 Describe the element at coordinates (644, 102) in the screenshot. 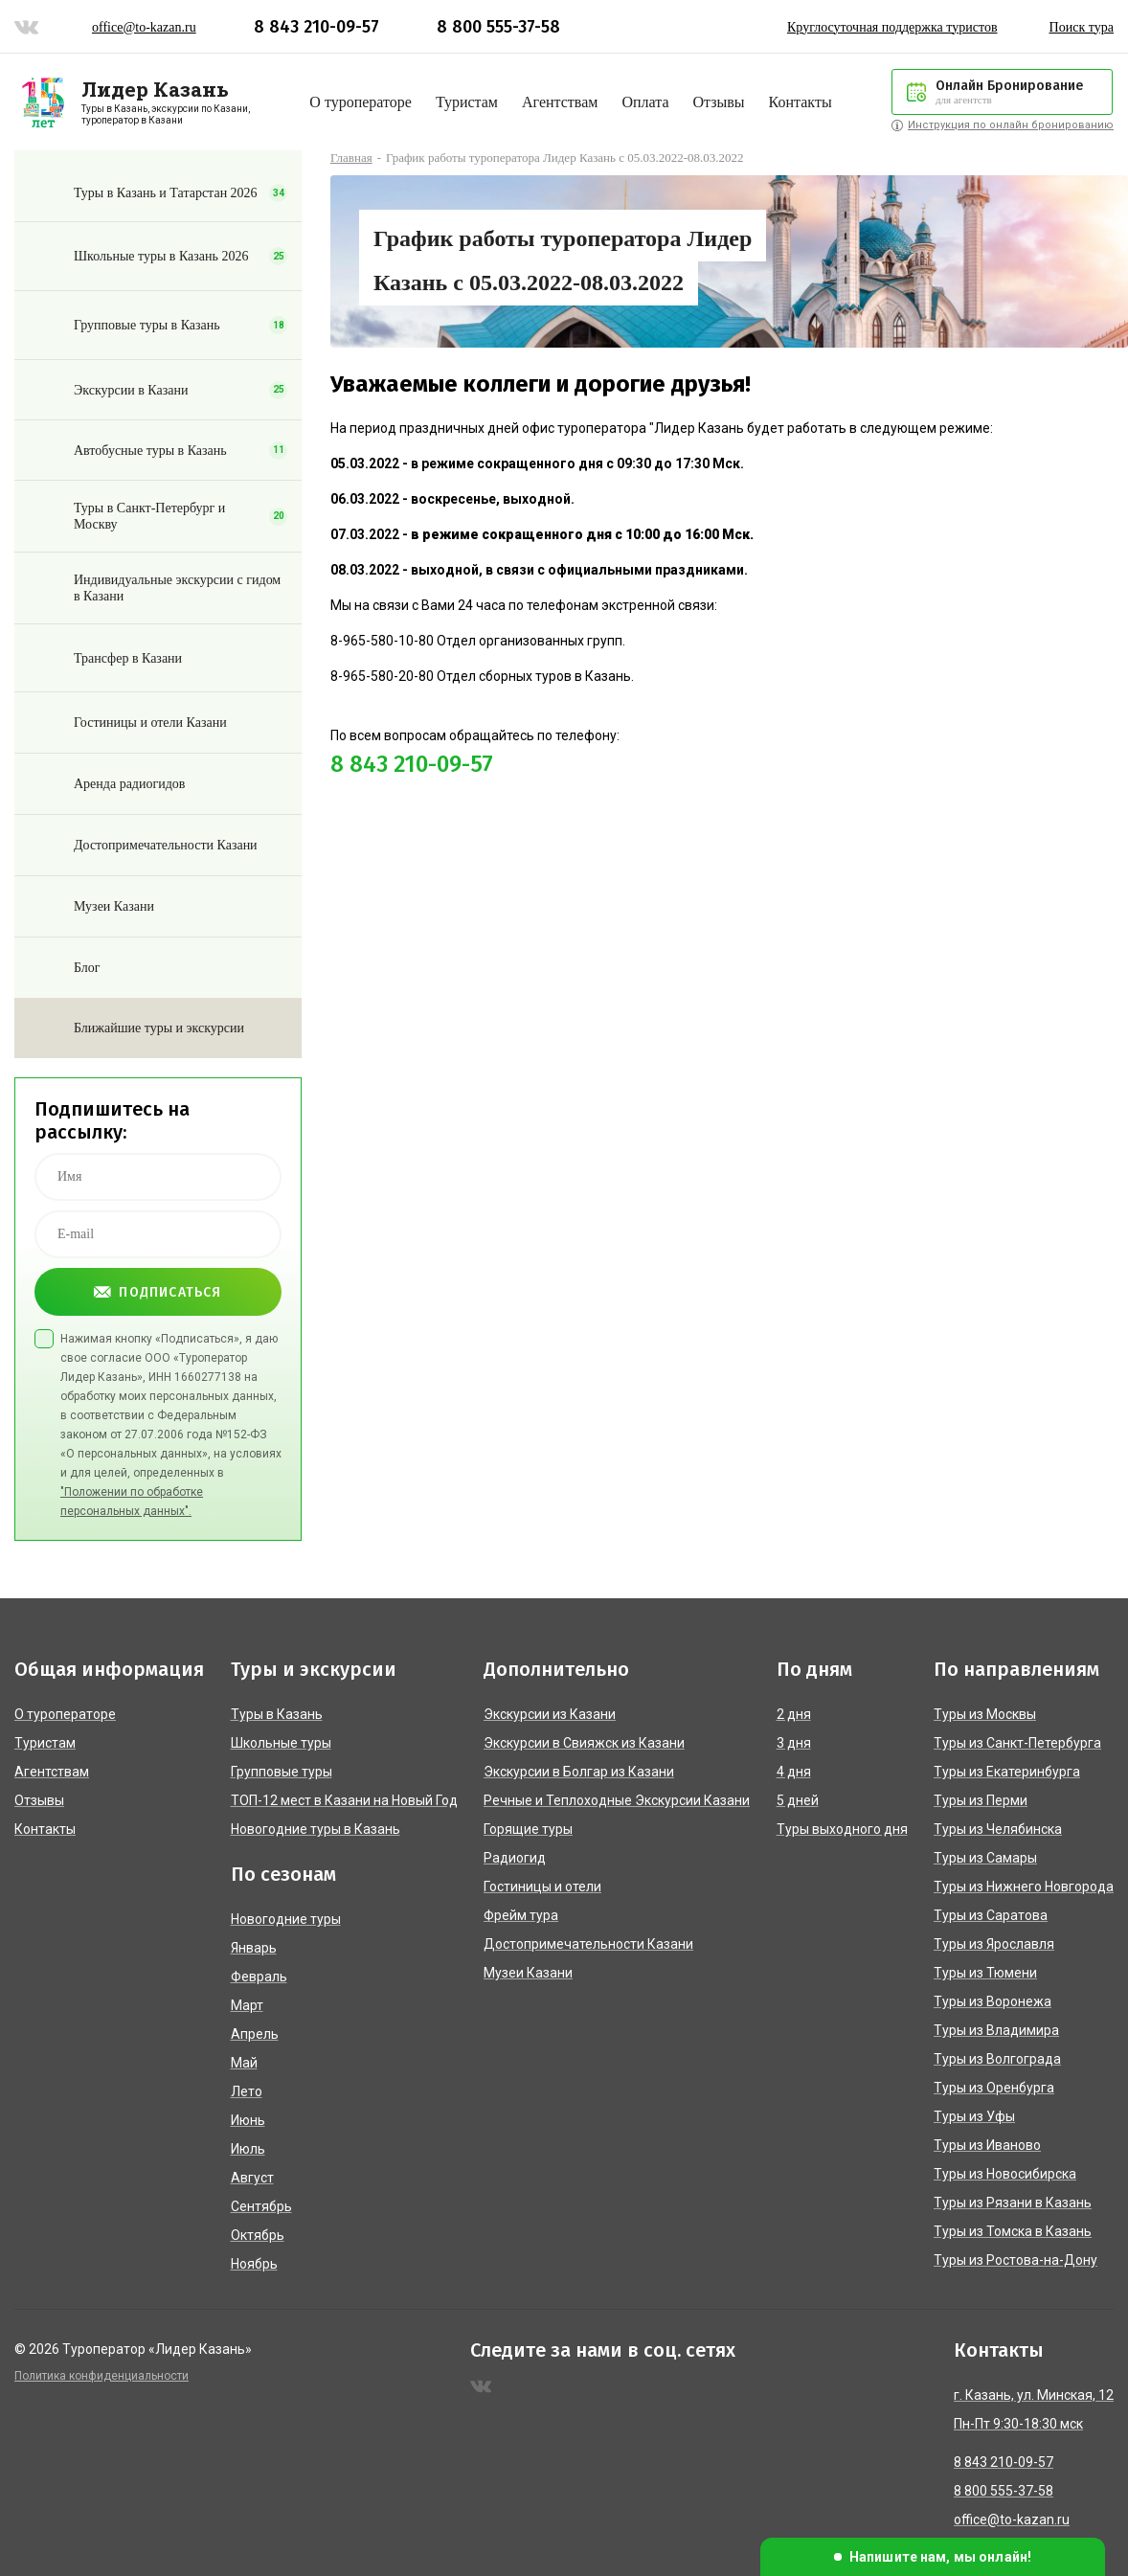

I see `Оплата` at that location.